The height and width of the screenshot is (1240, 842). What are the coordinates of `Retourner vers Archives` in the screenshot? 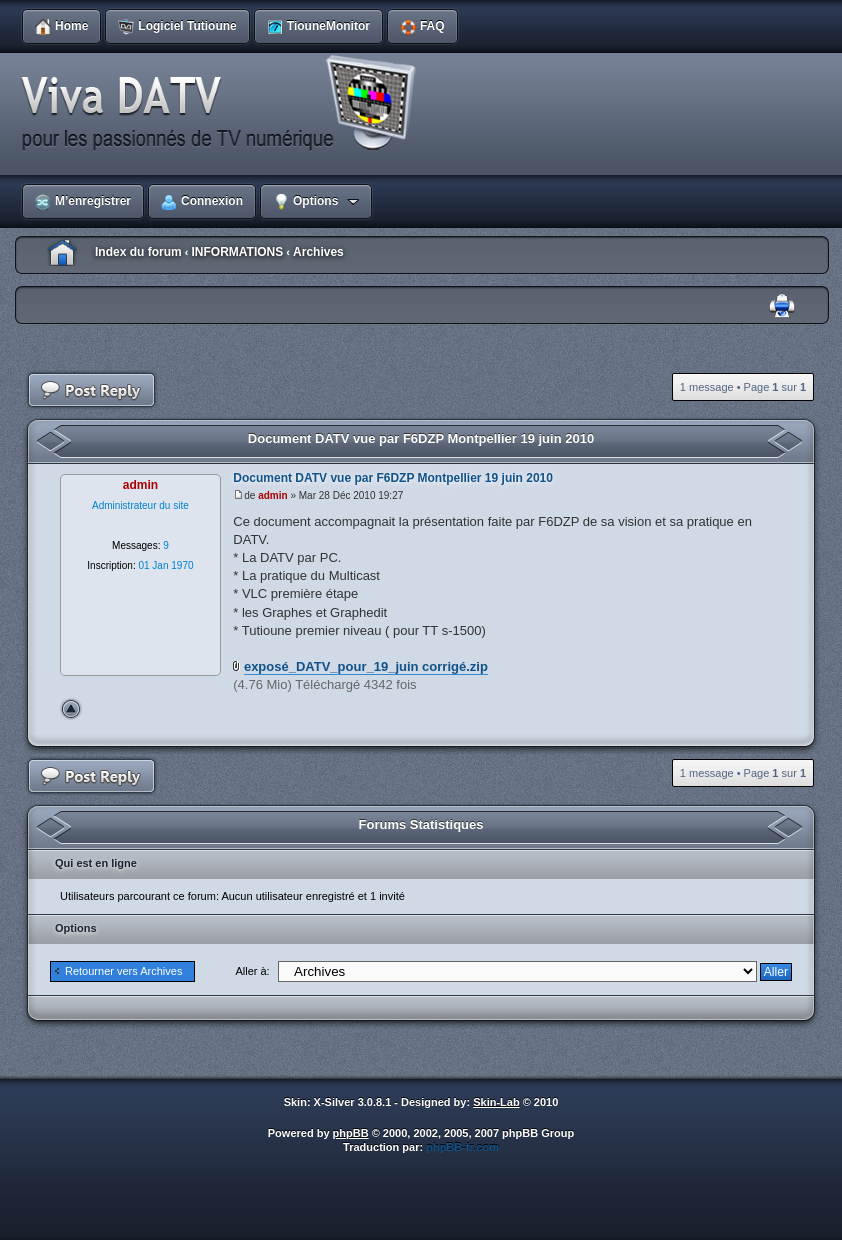 It's located at (123, 971).